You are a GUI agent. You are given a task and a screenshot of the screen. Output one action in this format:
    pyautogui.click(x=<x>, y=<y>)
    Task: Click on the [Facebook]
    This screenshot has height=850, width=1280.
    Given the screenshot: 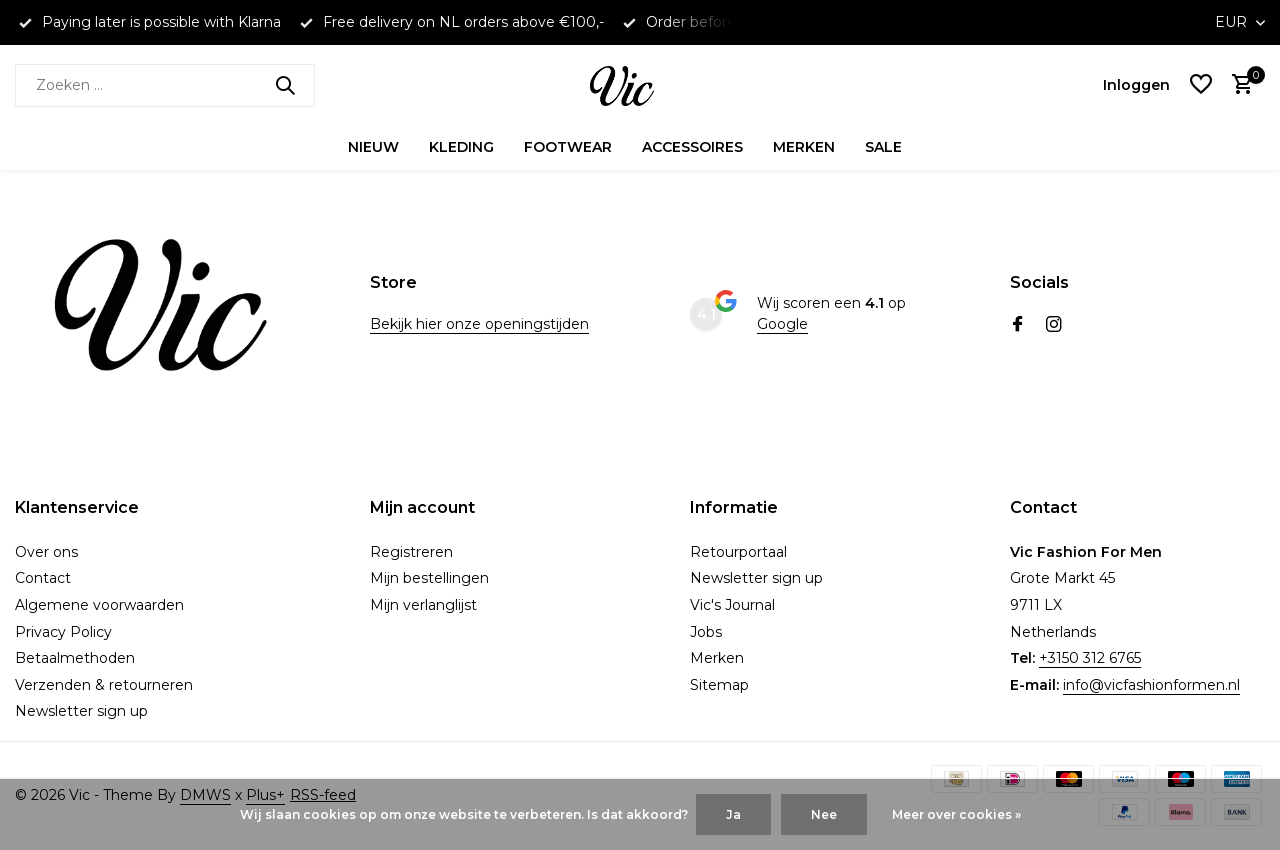 What is the action you would take?
    pyautogui.click(x=1018, y=326)
    